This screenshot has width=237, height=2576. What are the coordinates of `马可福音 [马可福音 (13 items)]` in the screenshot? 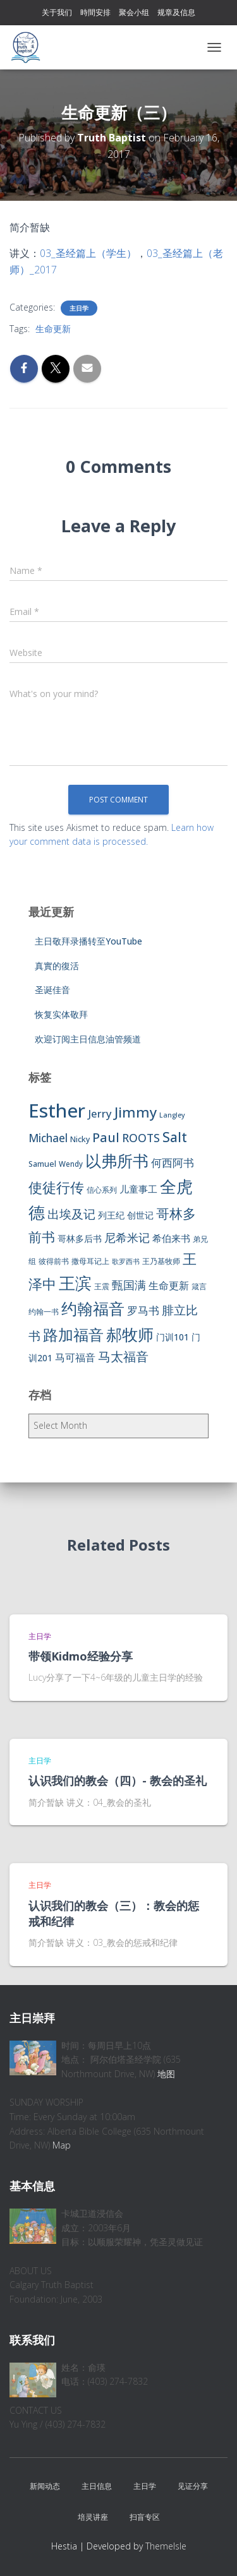 It's located at (75, 1357).